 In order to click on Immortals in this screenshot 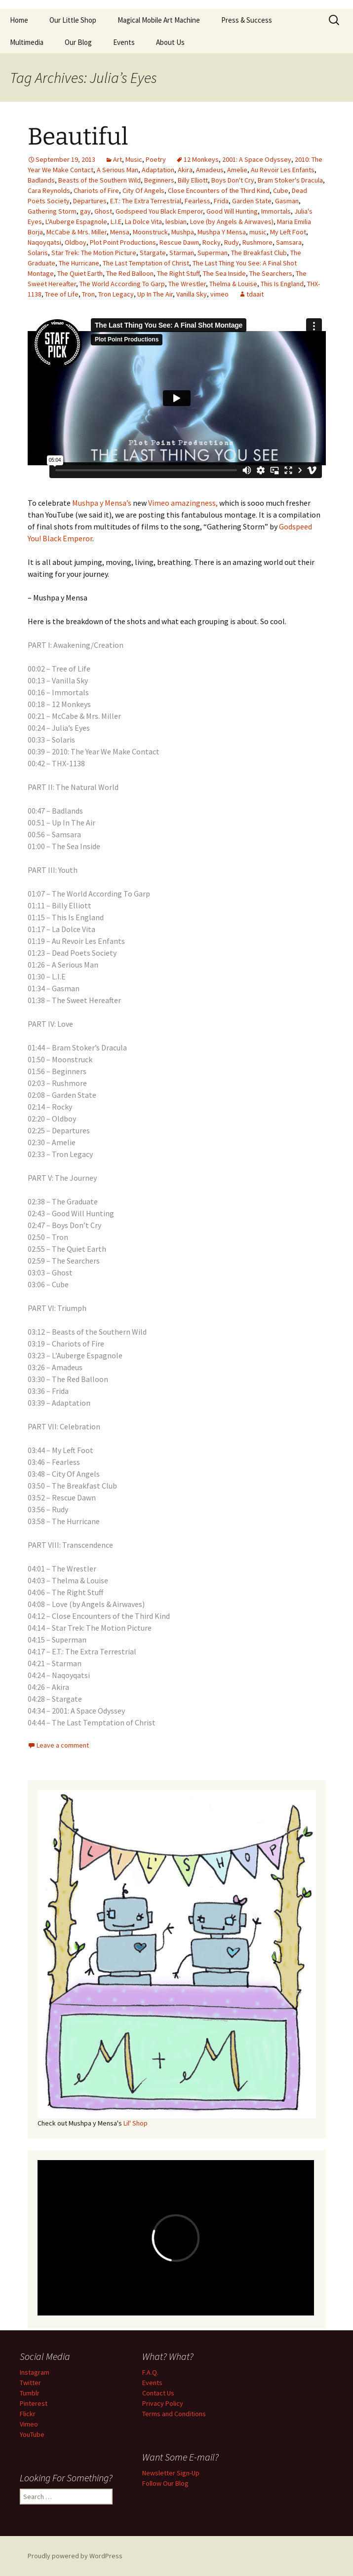, I will do `click(276, 211)`.